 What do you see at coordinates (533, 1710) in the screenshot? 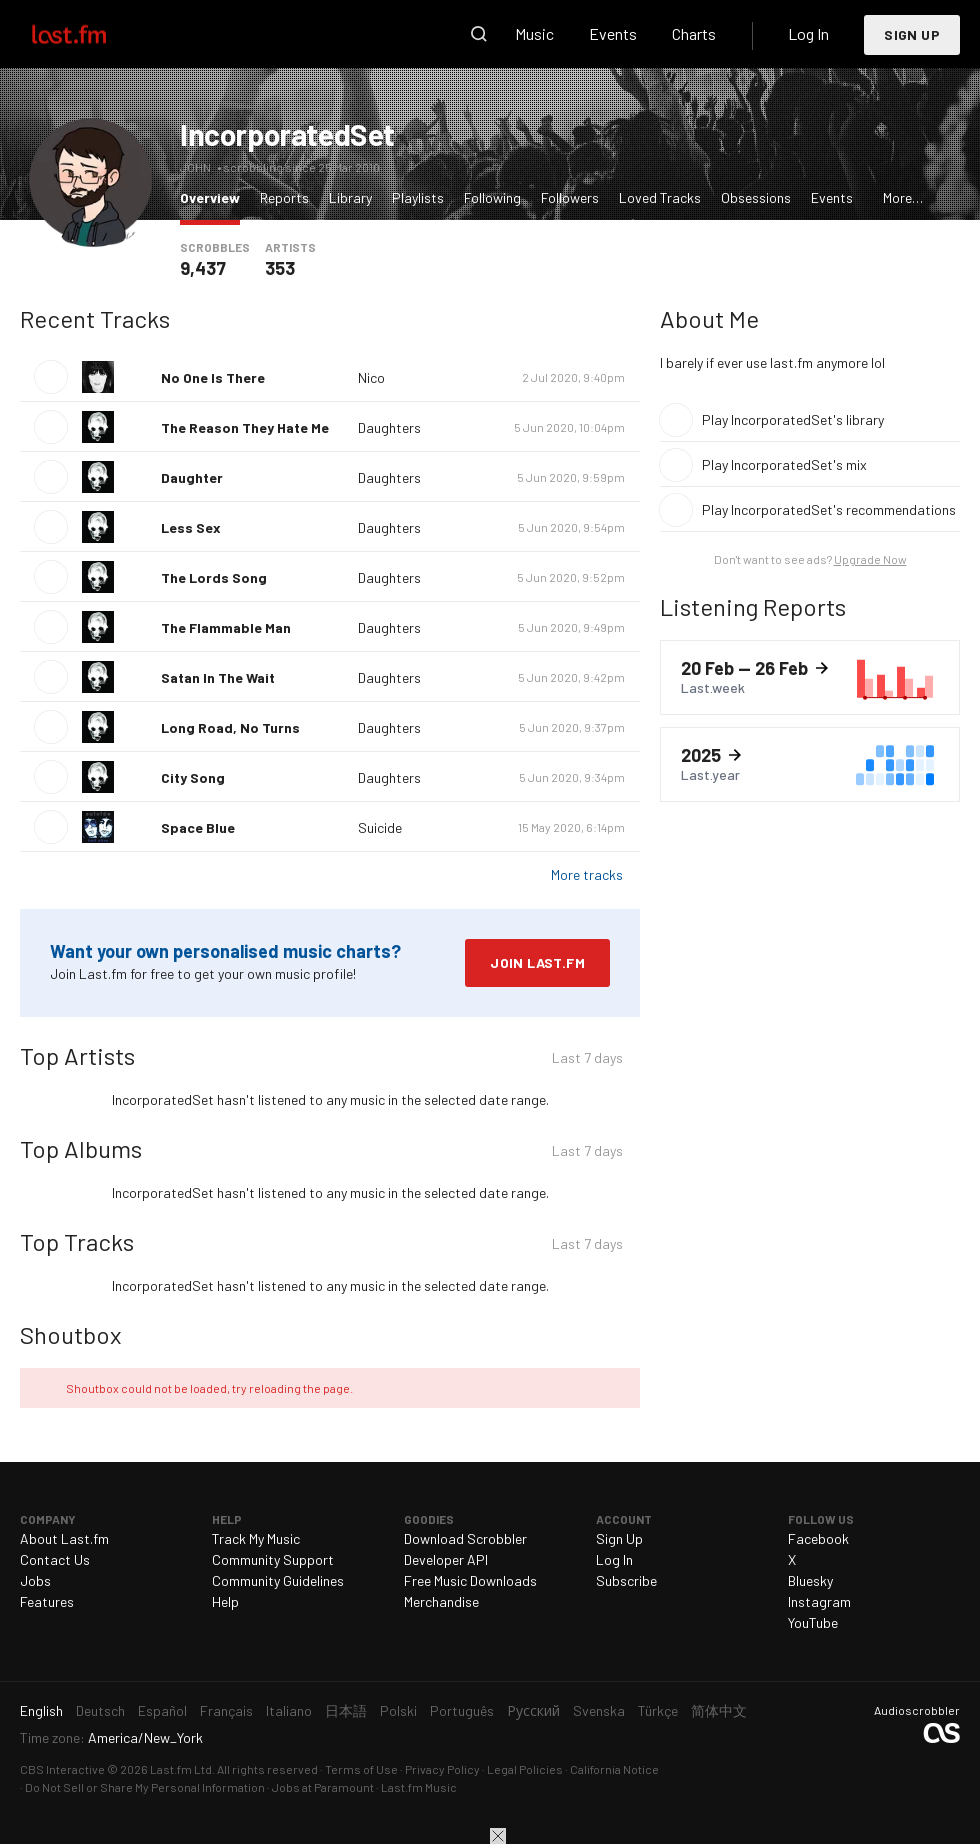
I see `Русский` at bounding box center [533, 1710].